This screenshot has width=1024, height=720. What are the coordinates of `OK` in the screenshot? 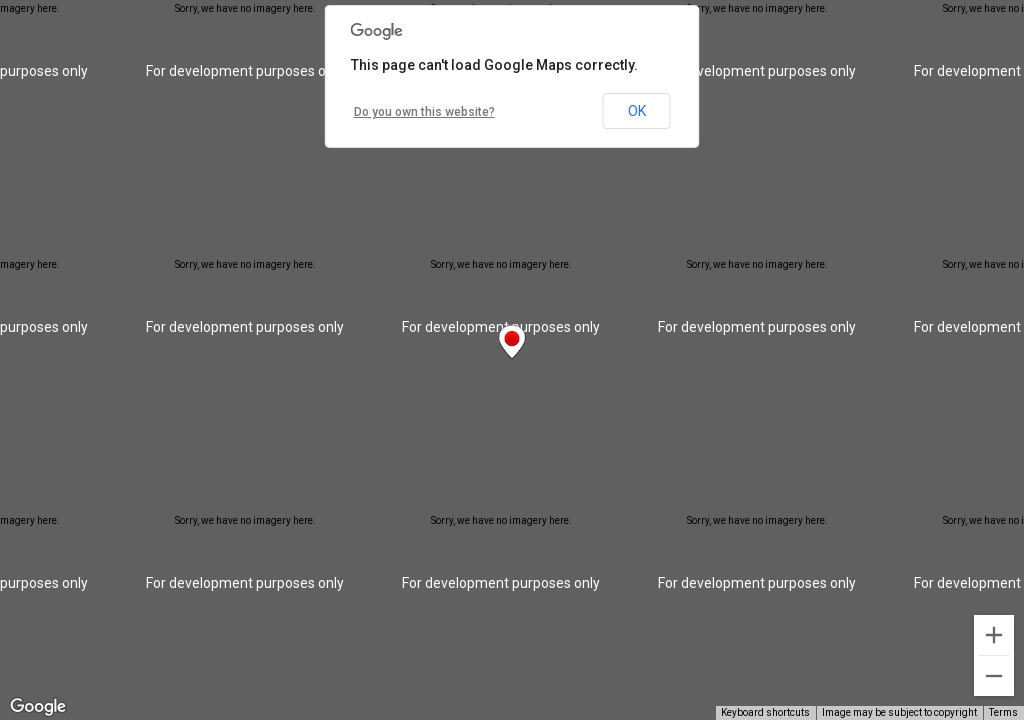 It's located at (637, 111).